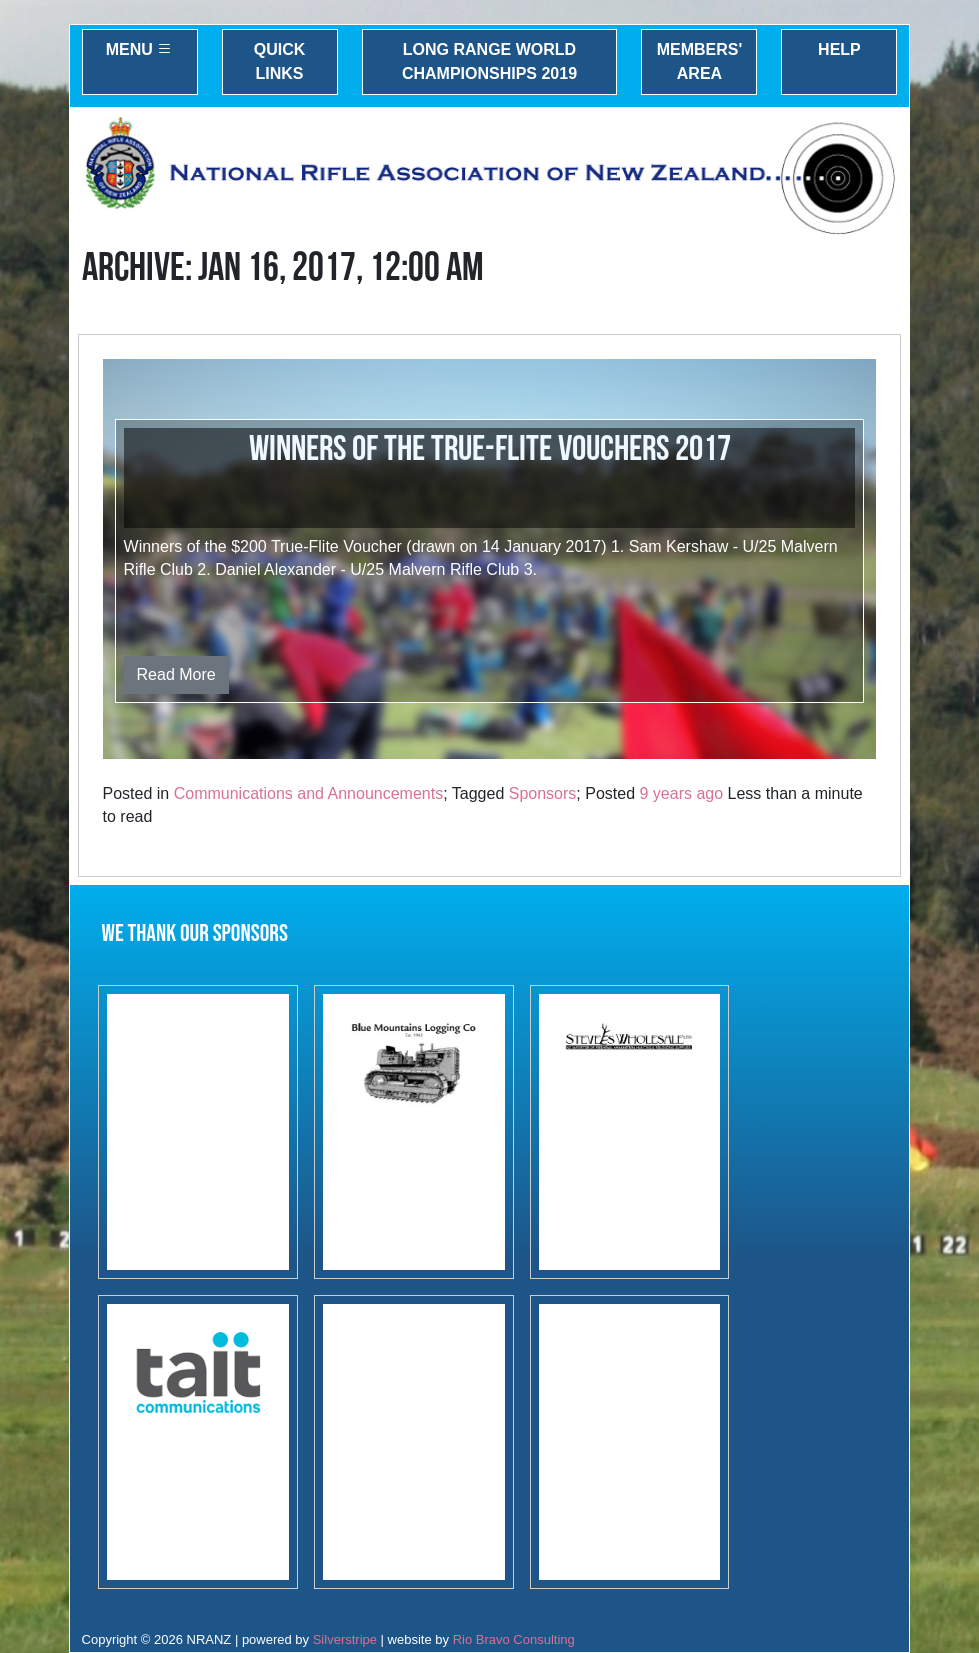  Describe the element at coordinates (490, 449) in the screenshot. I see `Winners of the True-Flite vouchers 2017` at that location.